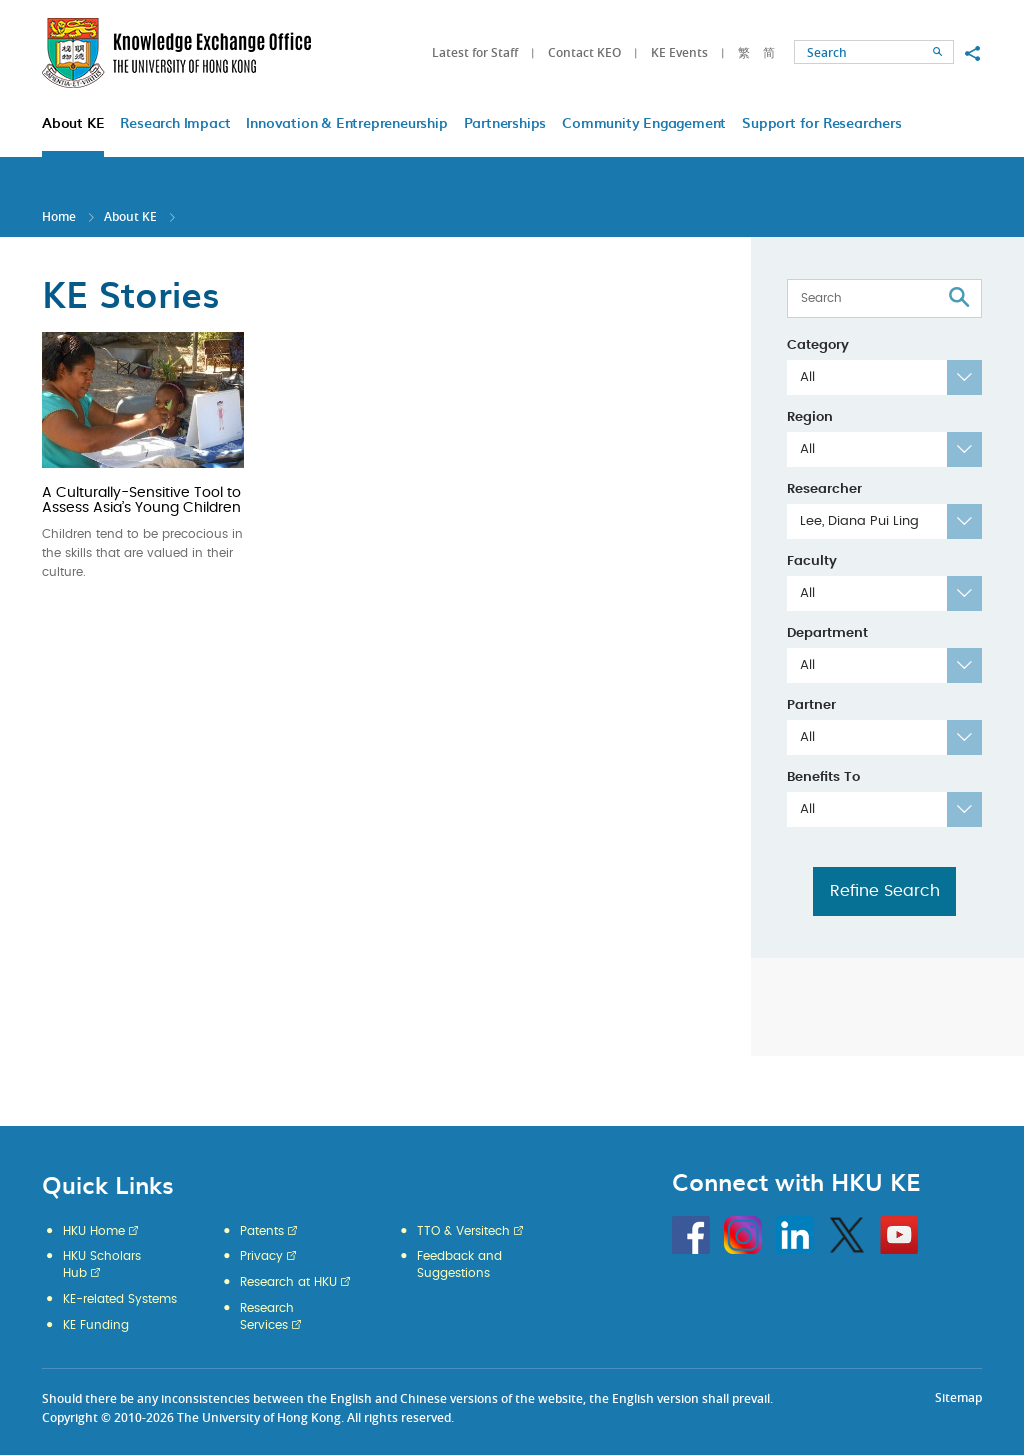  I want to click on KE Funding, so click(96, 1325).